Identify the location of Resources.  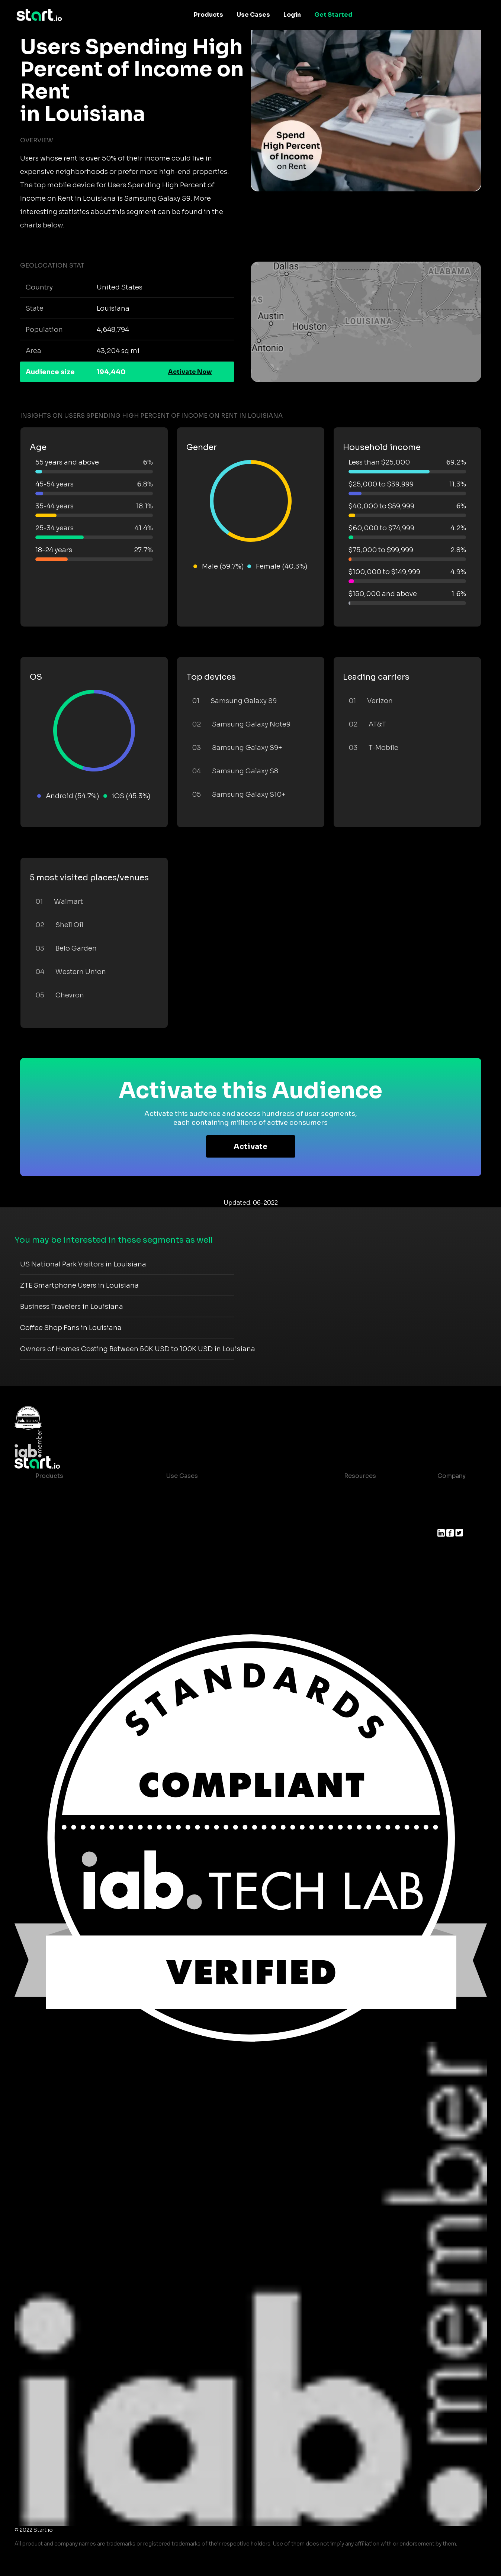
(360, 1476).